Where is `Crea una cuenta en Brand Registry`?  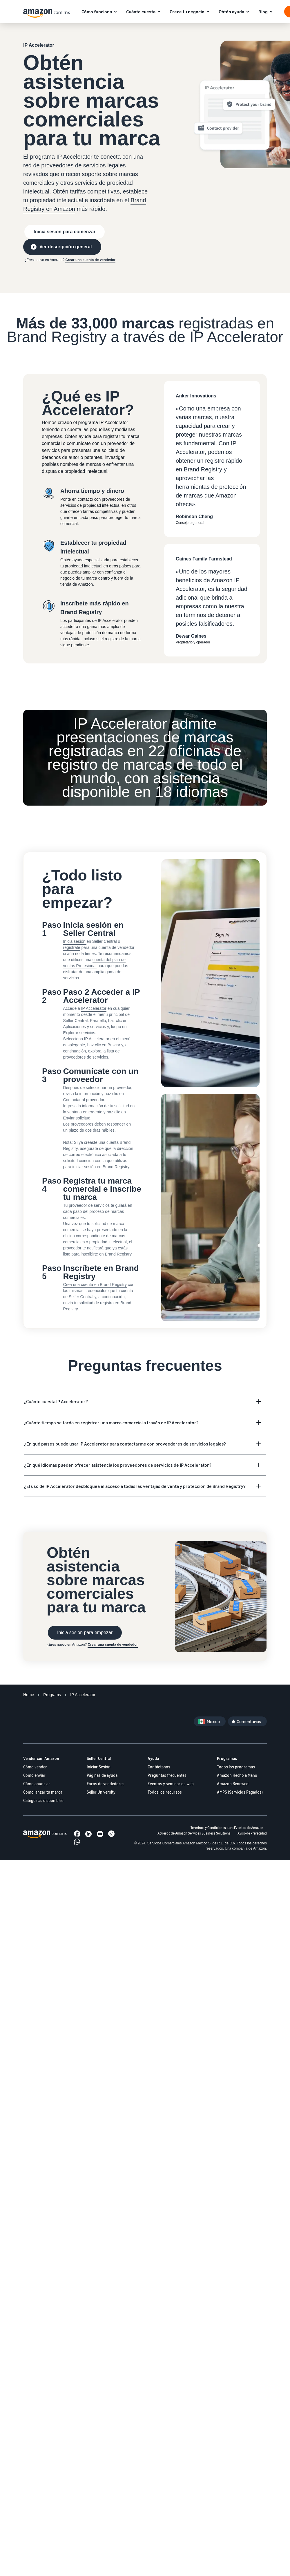
Crea una cuenta en Brand Registry is located at coordinates (94, 1284).